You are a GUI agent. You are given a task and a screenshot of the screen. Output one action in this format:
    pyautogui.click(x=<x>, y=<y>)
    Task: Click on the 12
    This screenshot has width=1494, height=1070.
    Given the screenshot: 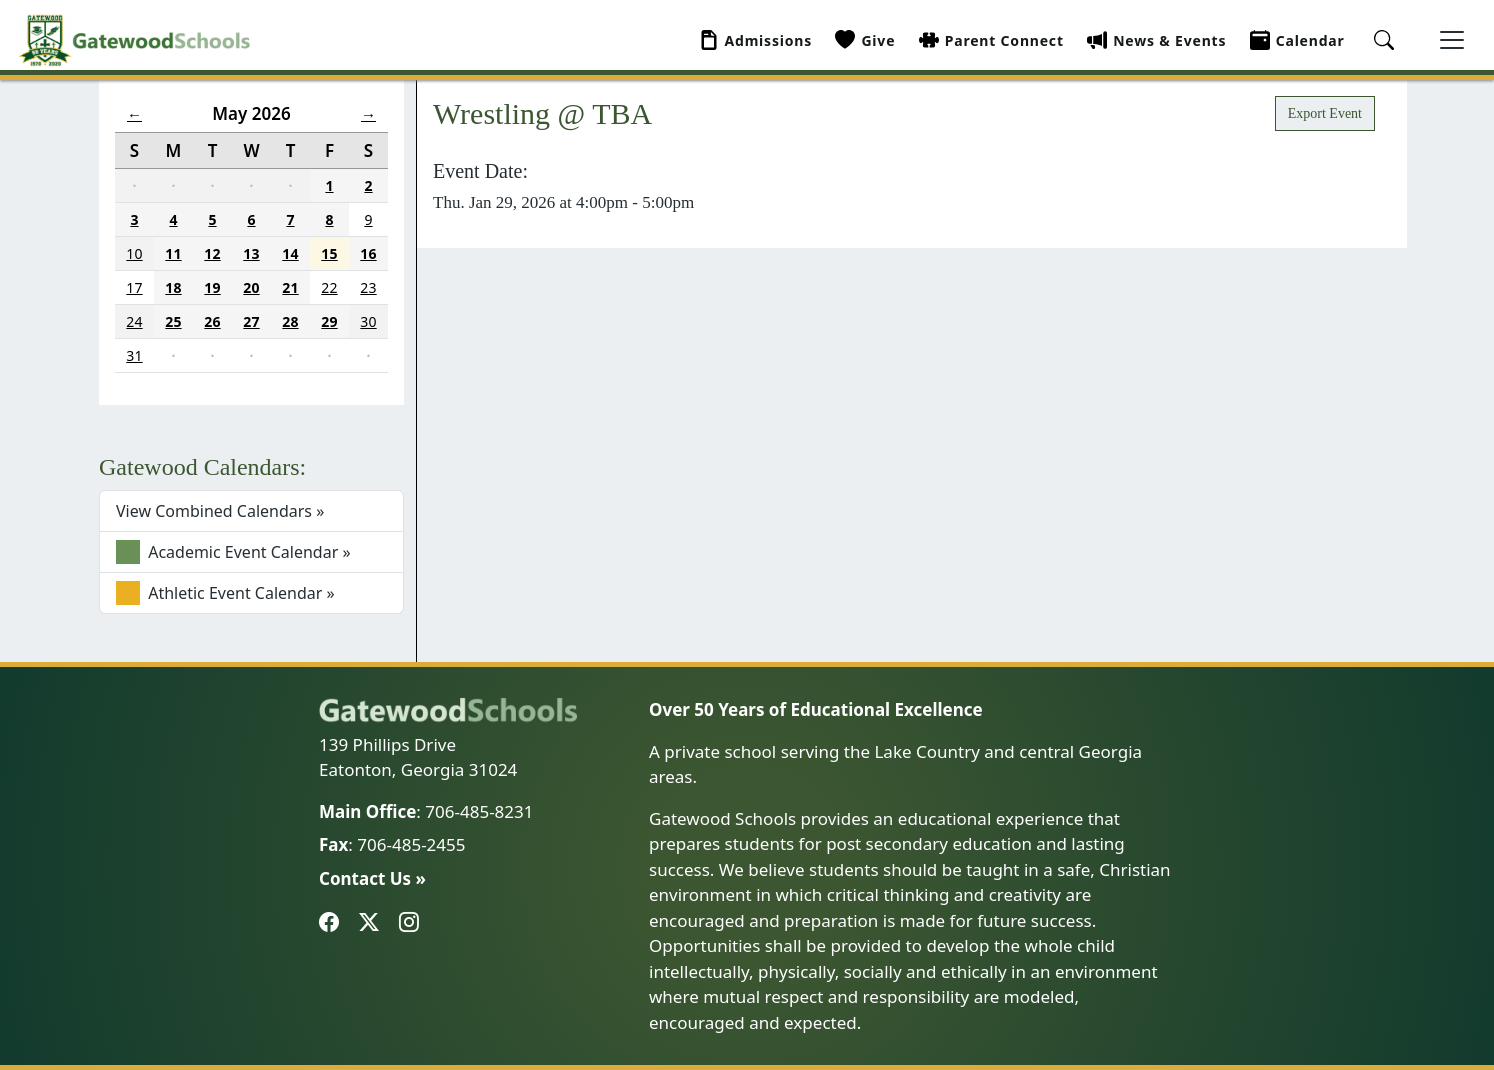 What is the action you would take?
    pyautogui.click(x=212, y=253)
    